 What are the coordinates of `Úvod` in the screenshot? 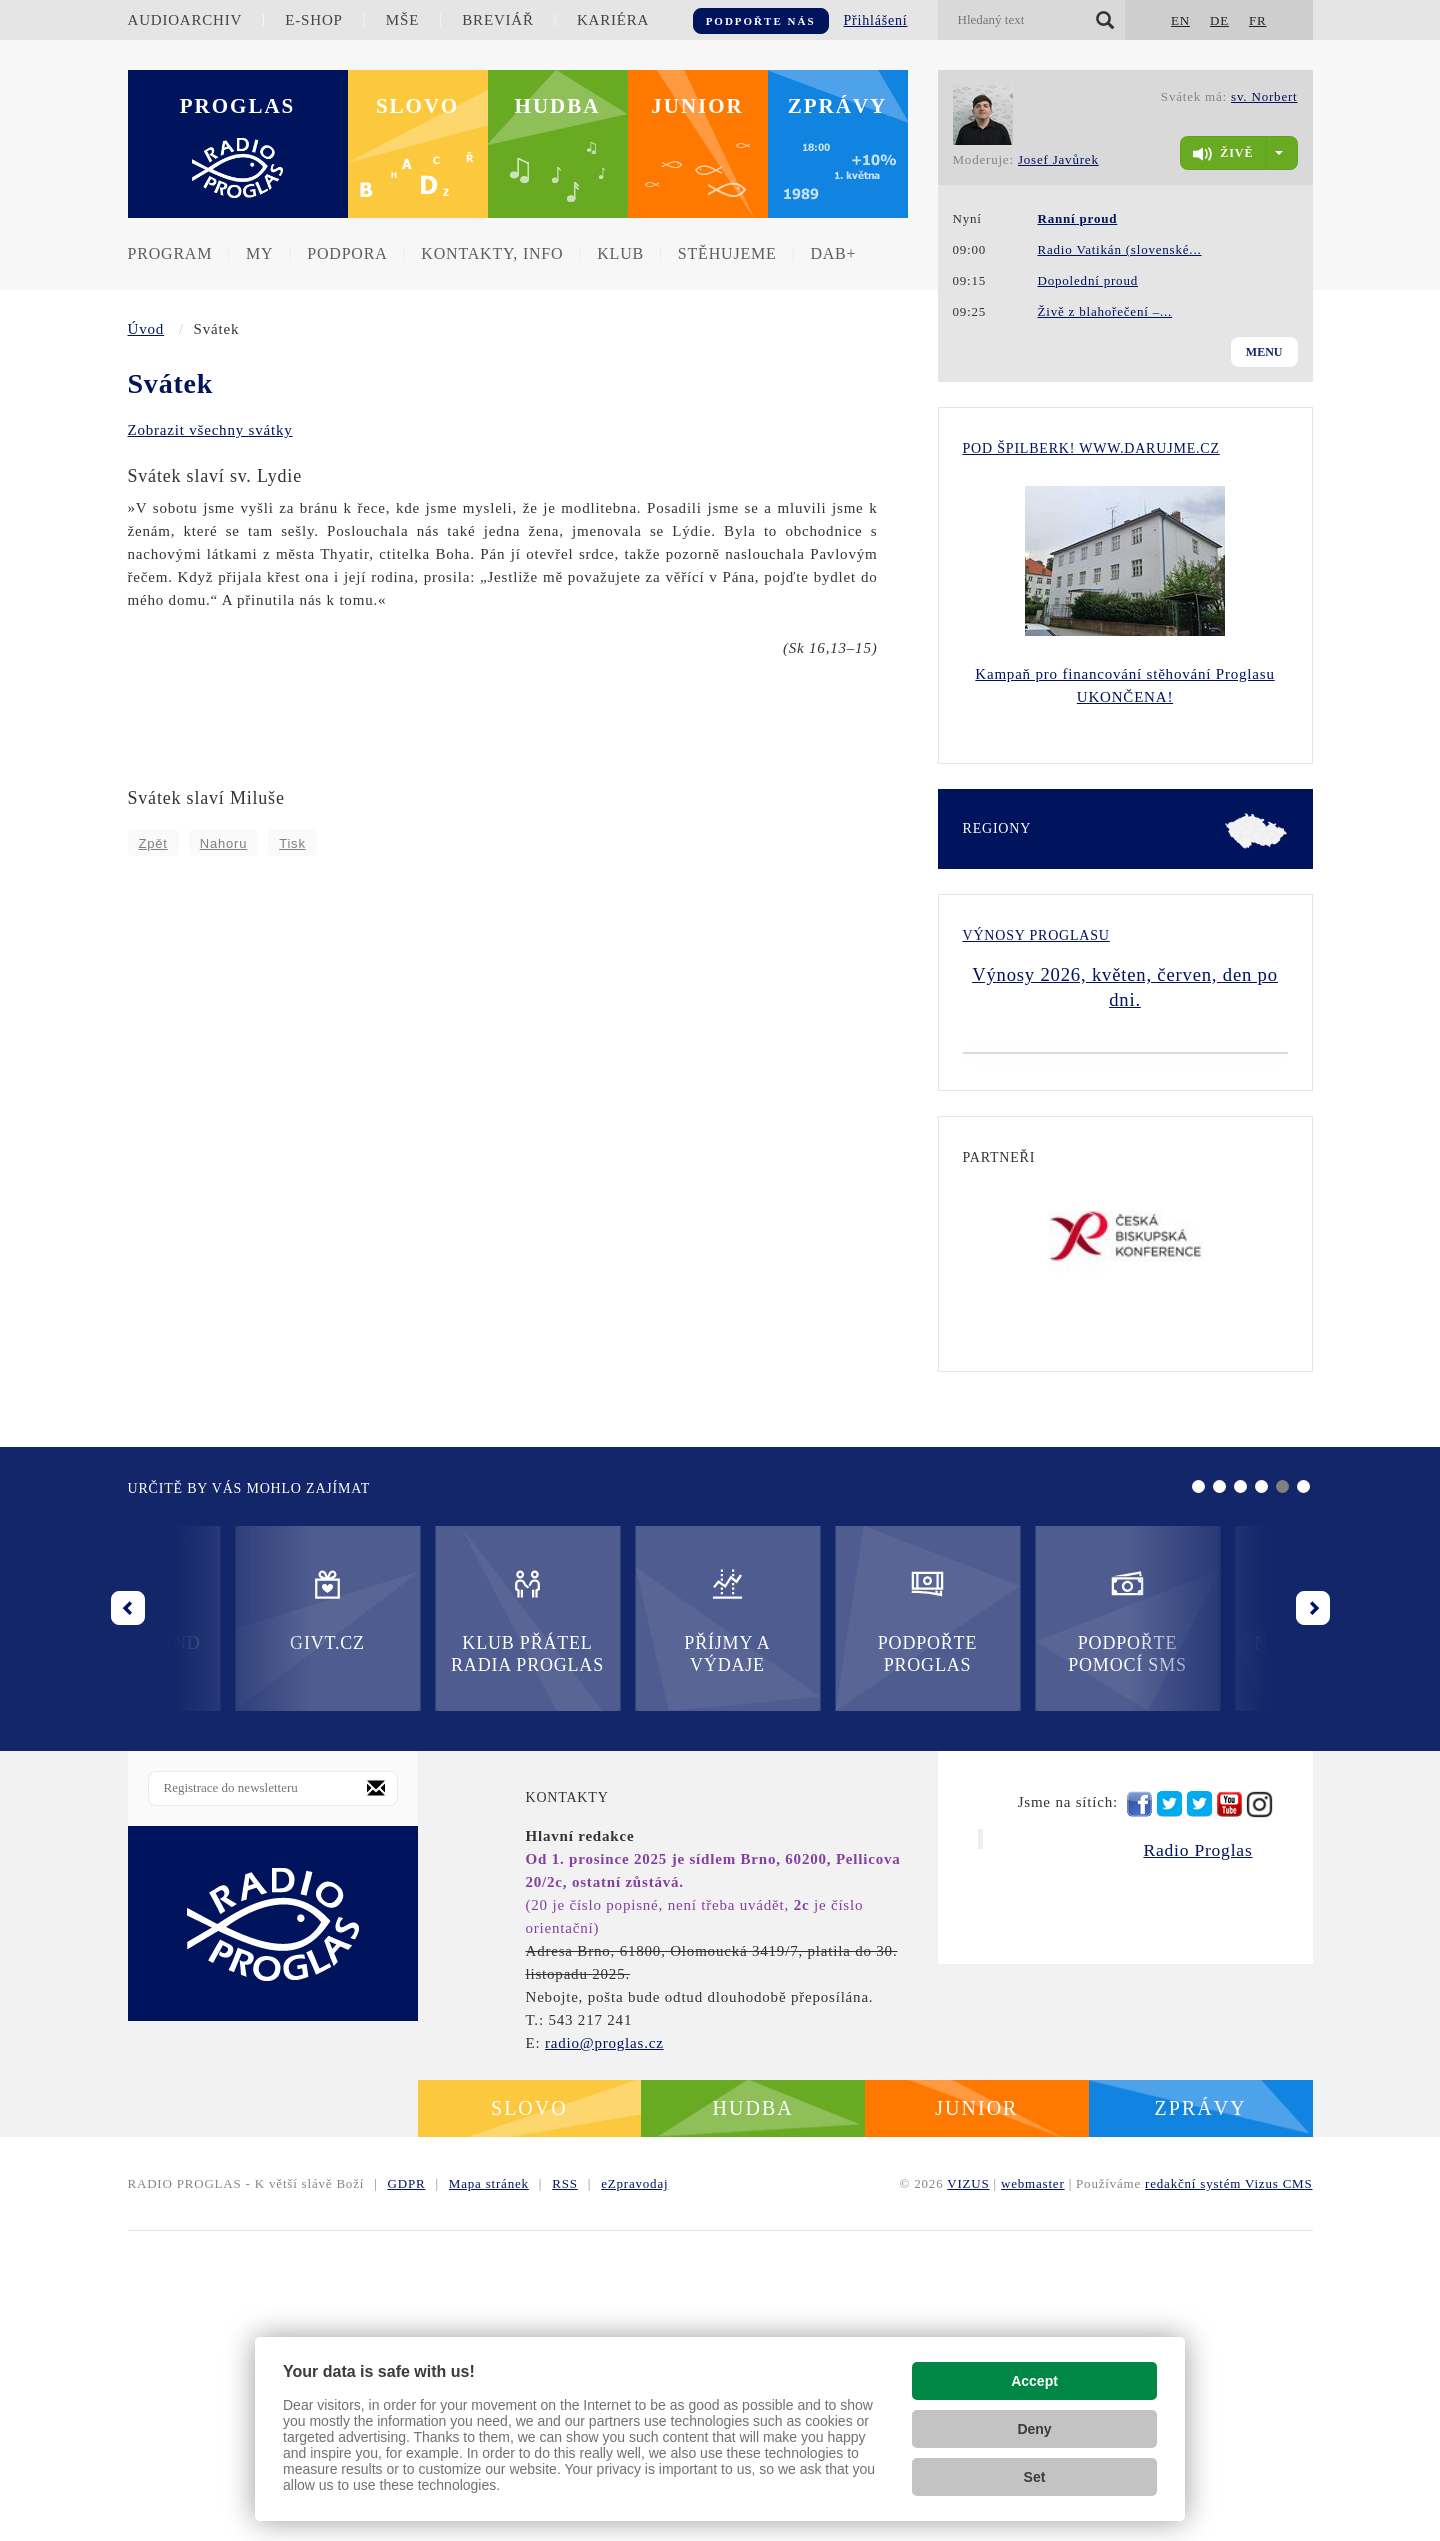 It's located at (146, 329).